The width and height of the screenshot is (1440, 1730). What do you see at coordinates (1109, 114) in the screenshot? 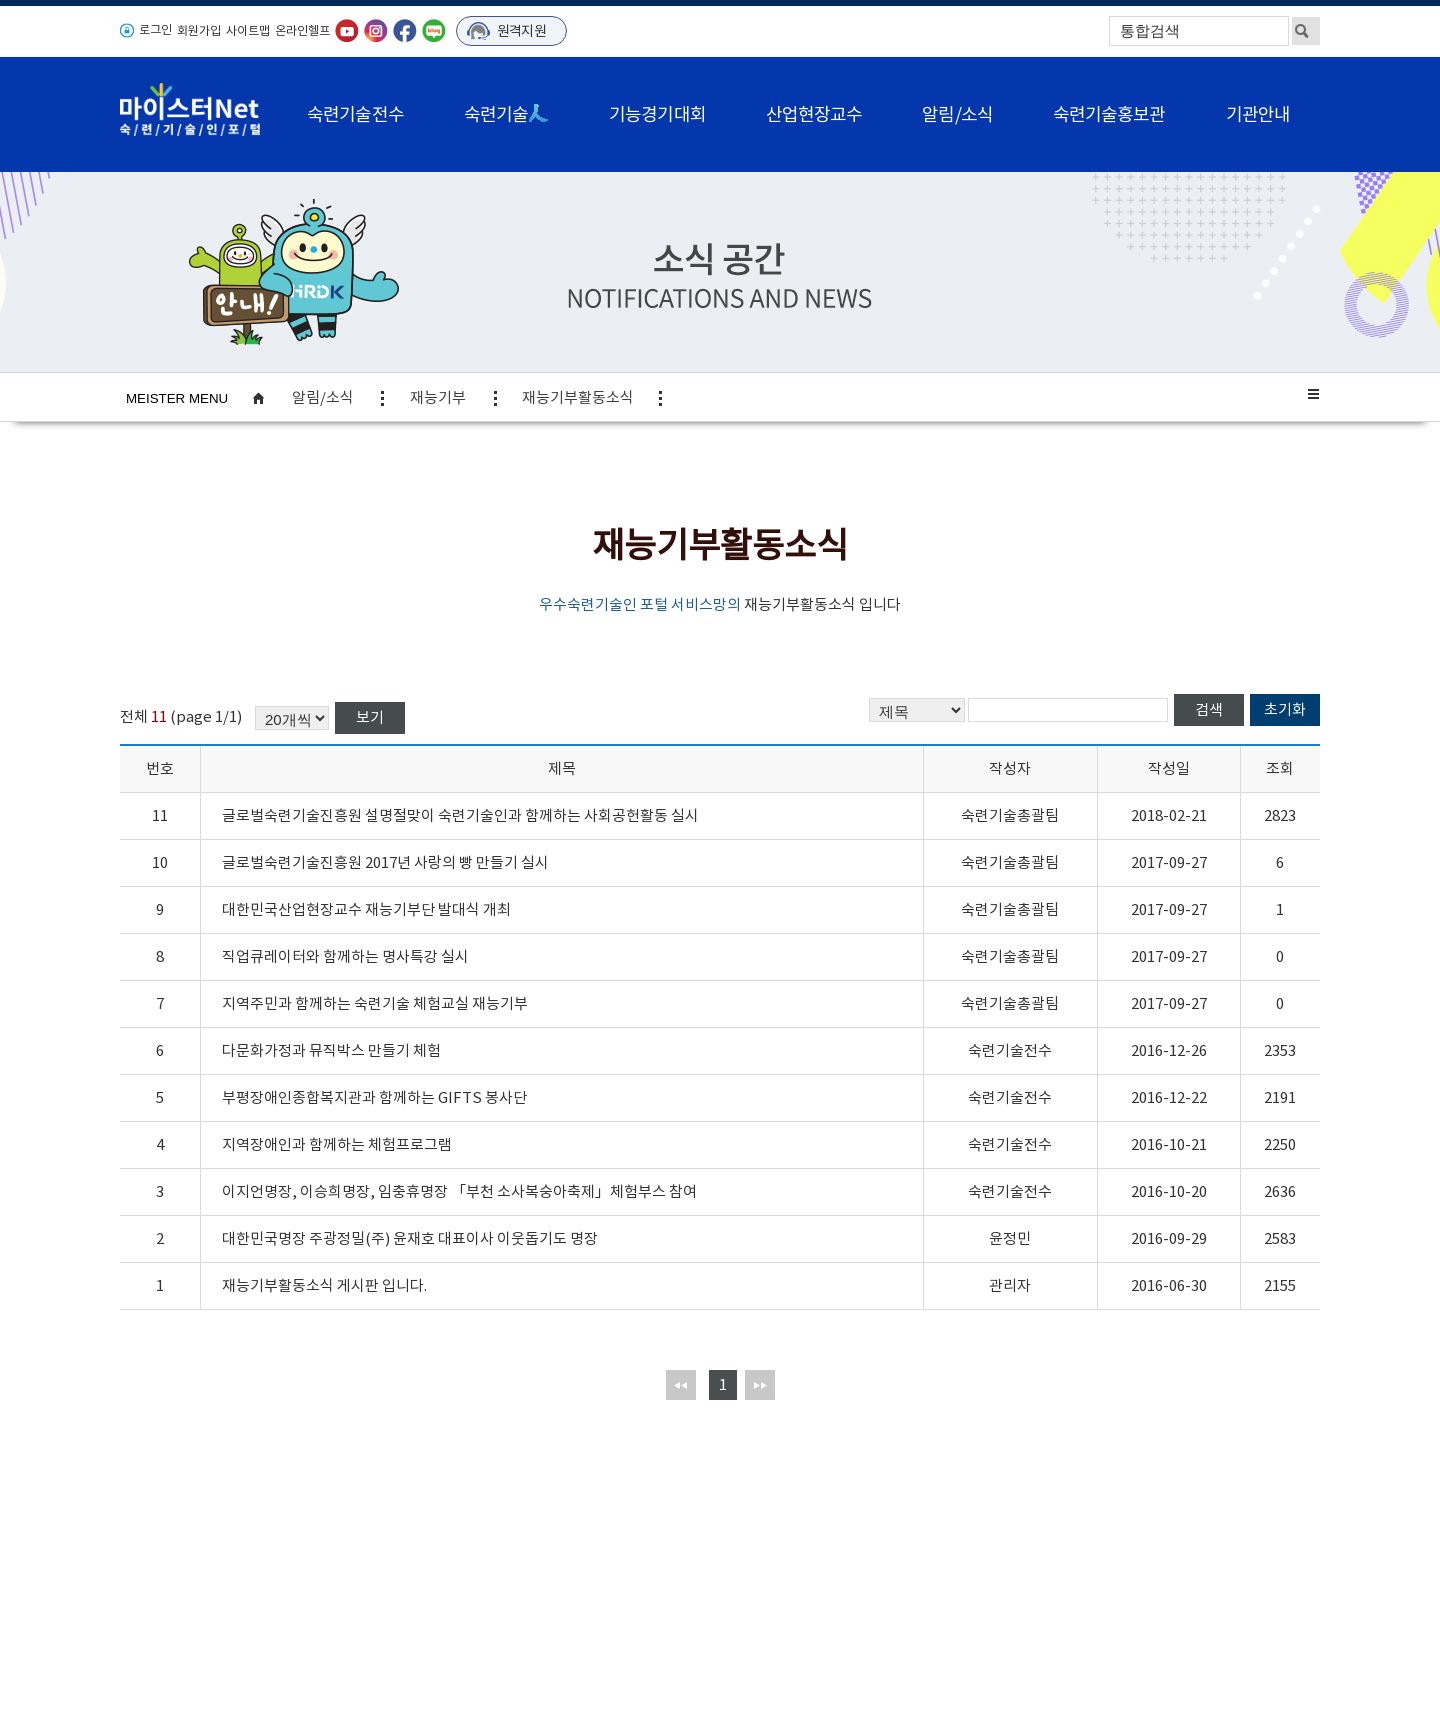
I see `숙련기술홍보관` at bounding box center [1109, 114].